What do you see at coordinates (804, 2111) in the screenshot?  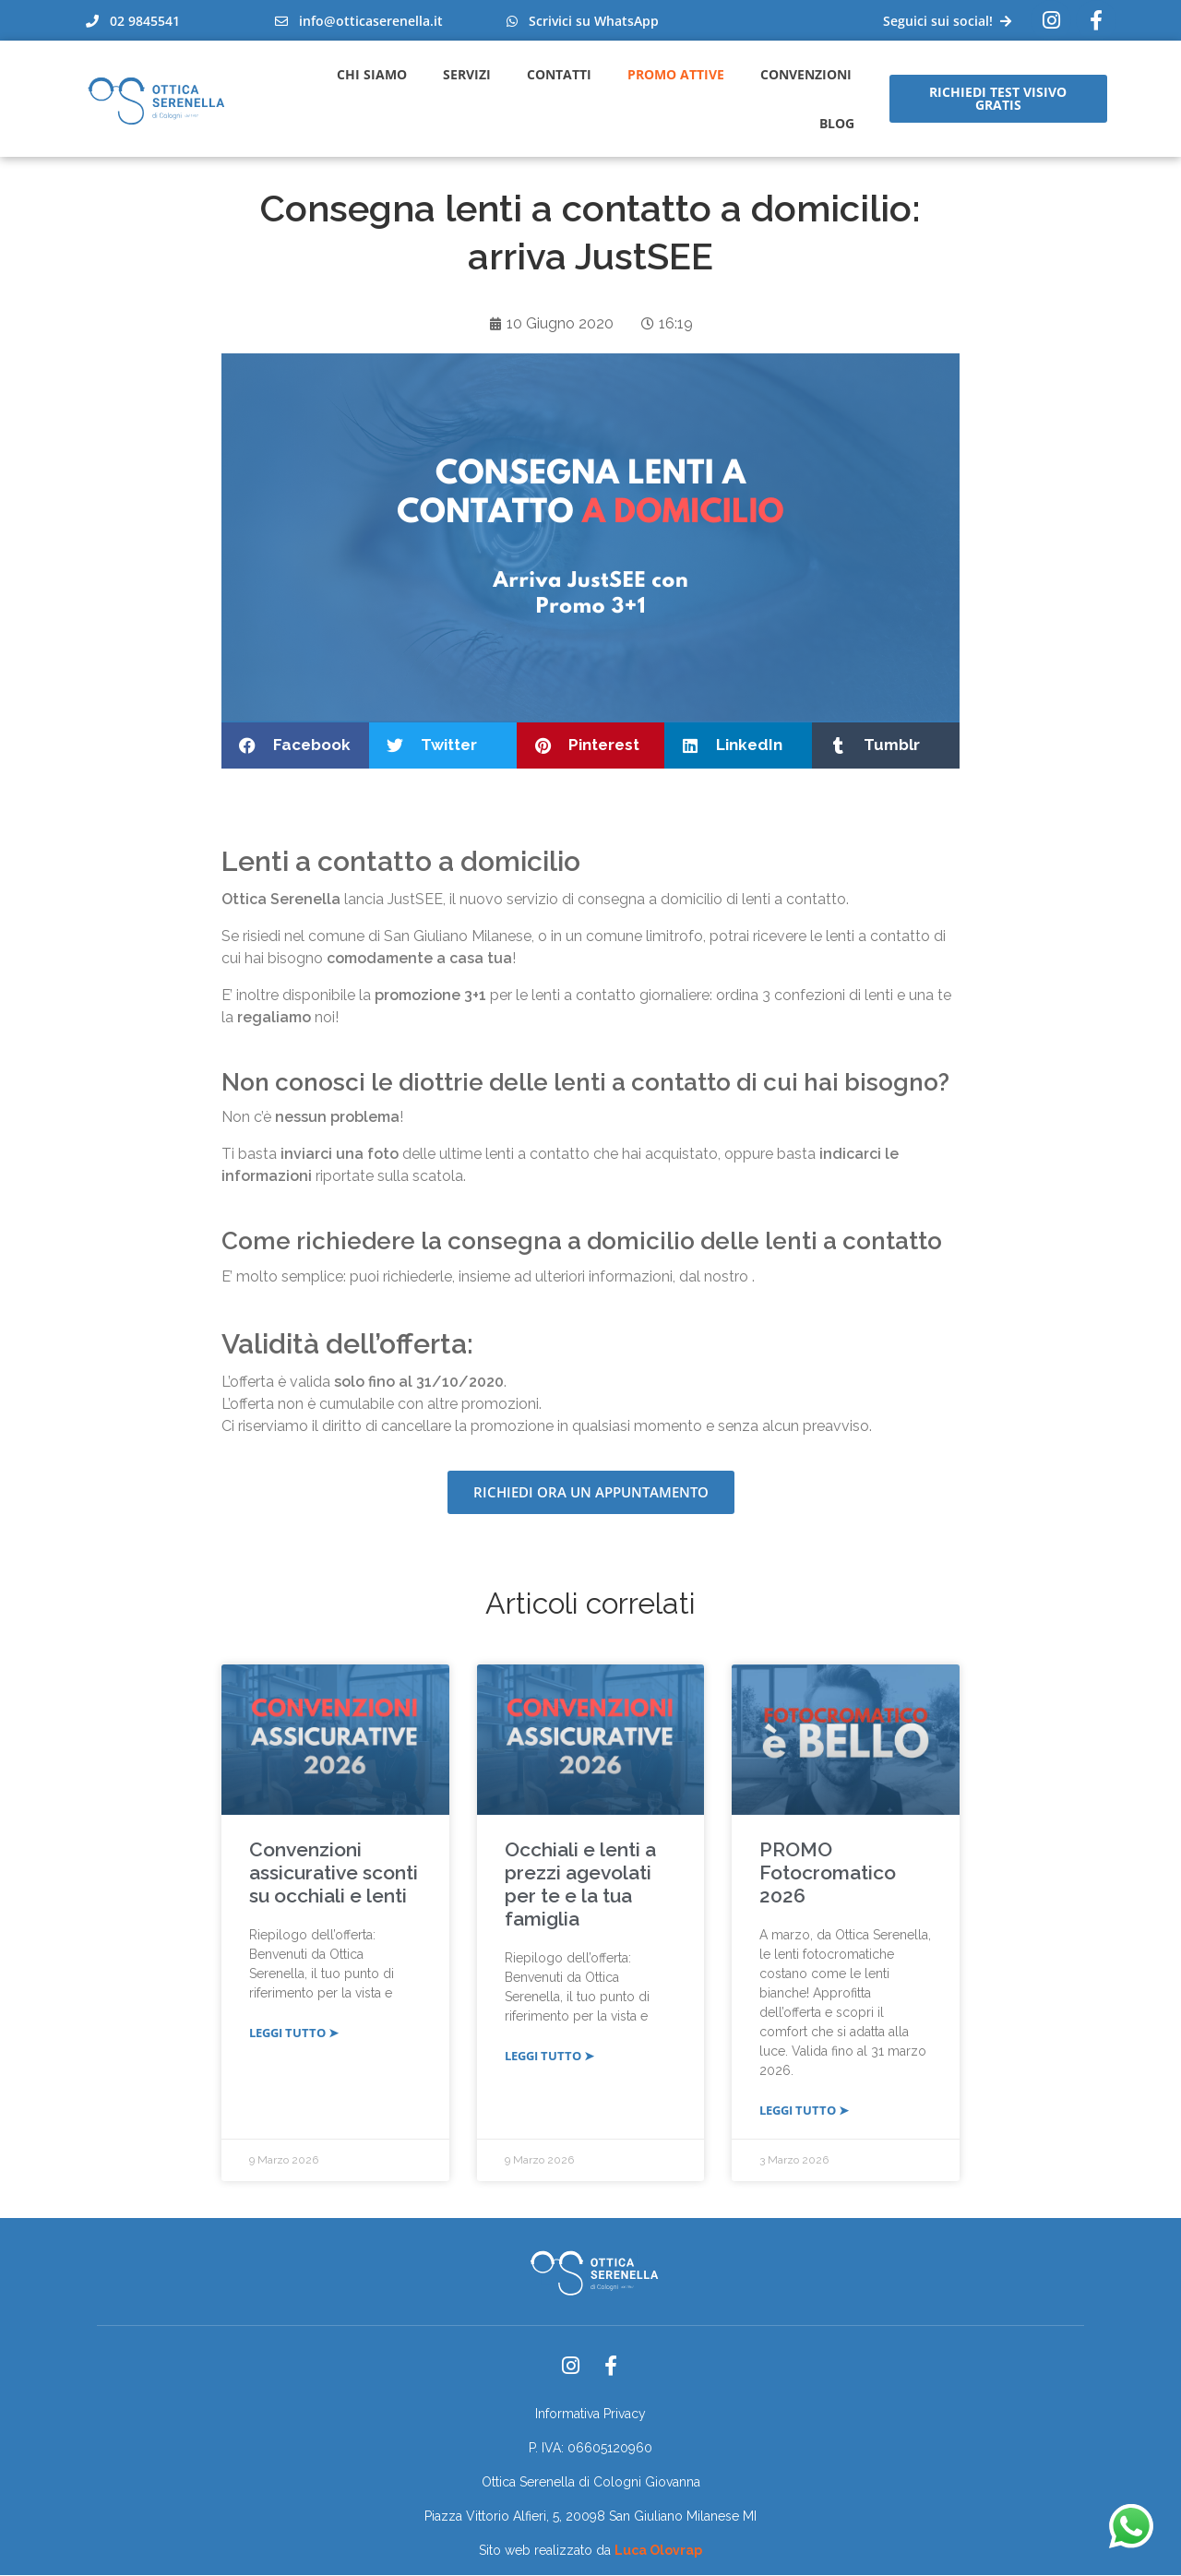 I see `LEGGI TUTTO ➤ [Leggi tutto PROMO Fotocromatico 2026]` at bounding box center [804, 2111].